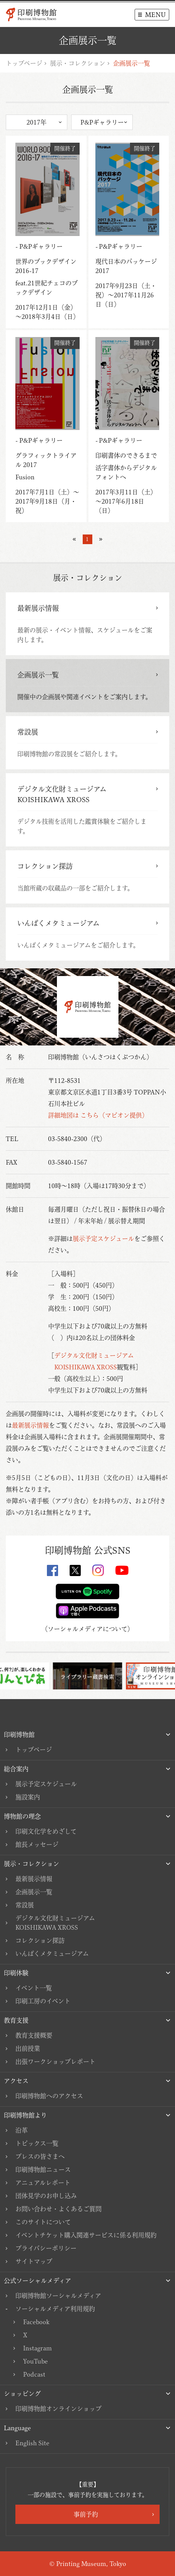  Describe the element at coordinates (24, 63) in the screenshot. I see `トップページ` at that location.